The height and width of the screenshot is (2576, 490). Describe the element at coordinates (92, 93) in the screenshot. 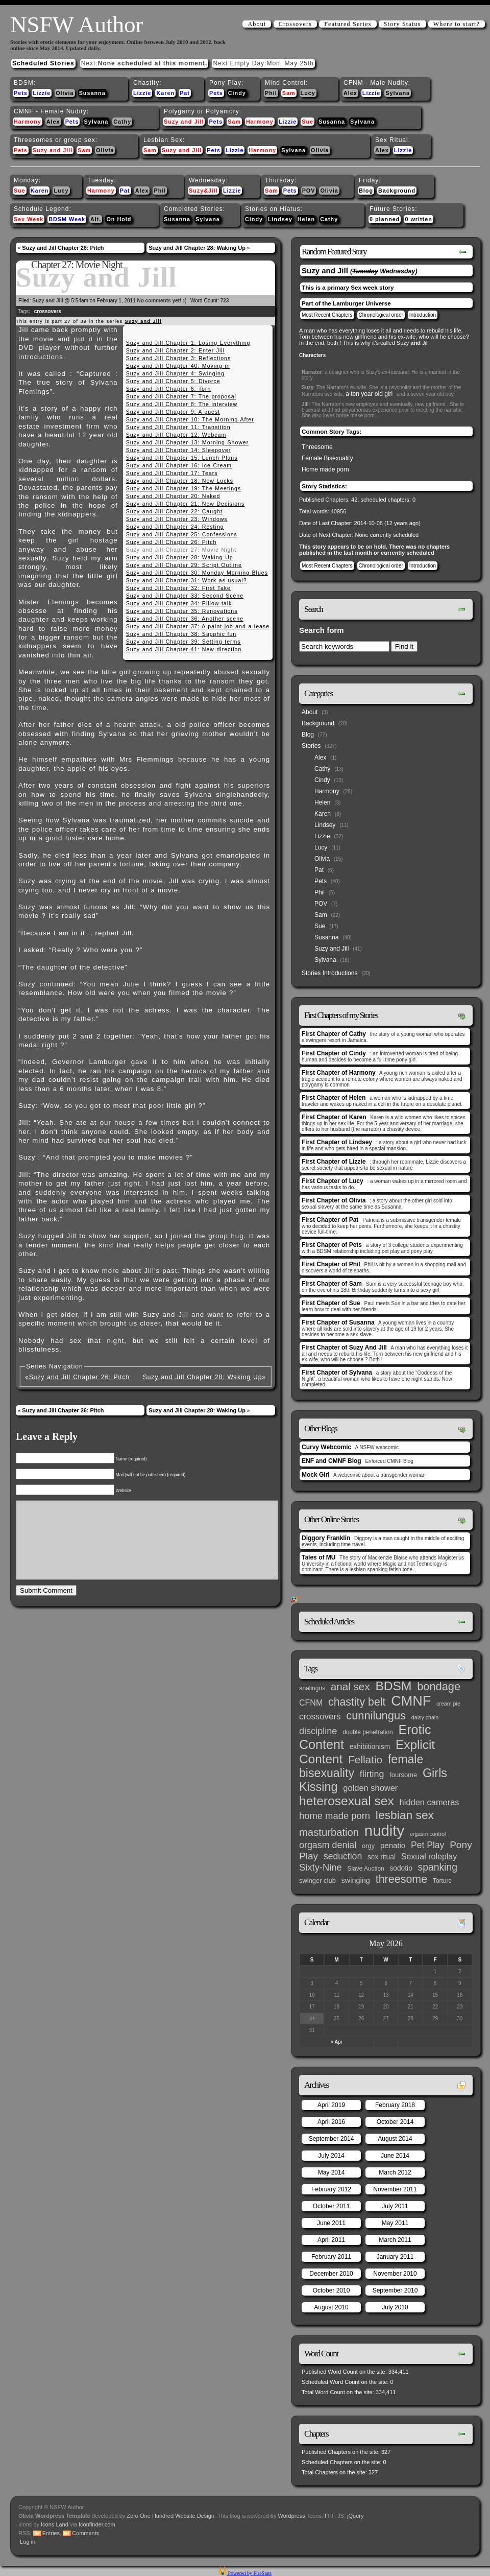

I see `Susanna` at that location.